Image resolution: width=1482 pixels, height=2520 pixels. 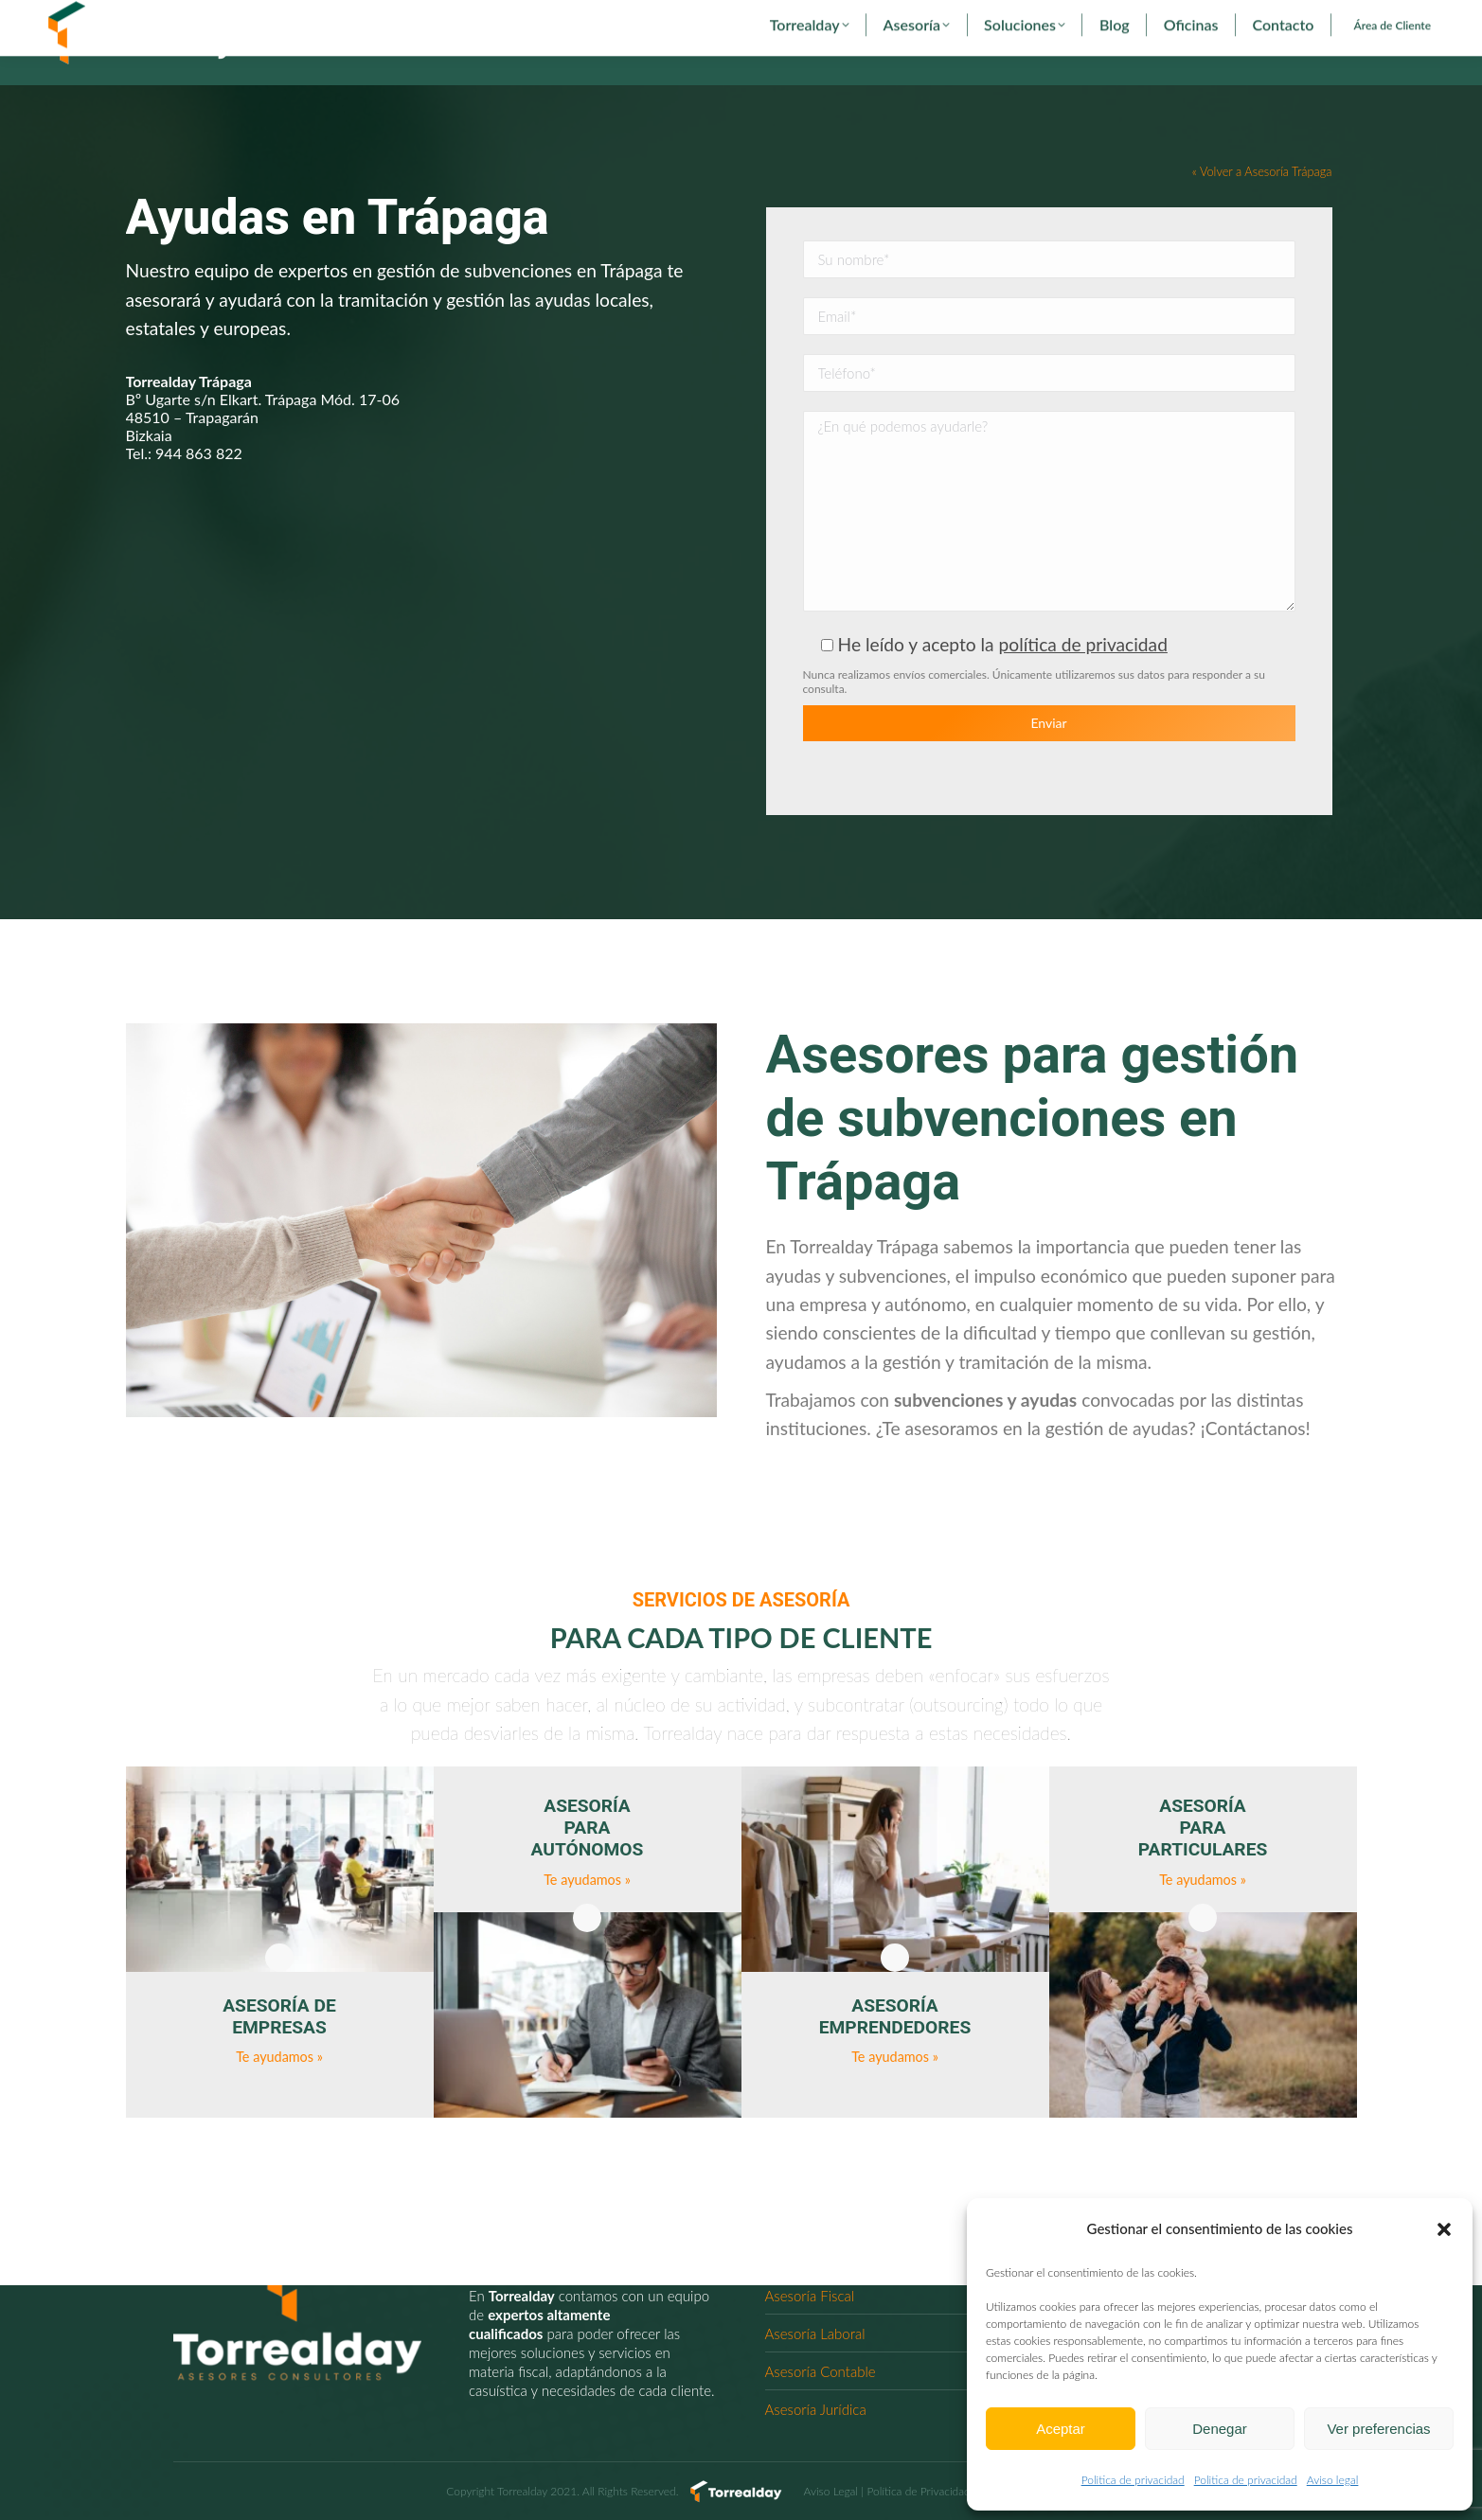 What do you see at coordinates (815, 2333) in the screenshot?
I see `Asesoría Laboral` at bounding box center [815, 2333].